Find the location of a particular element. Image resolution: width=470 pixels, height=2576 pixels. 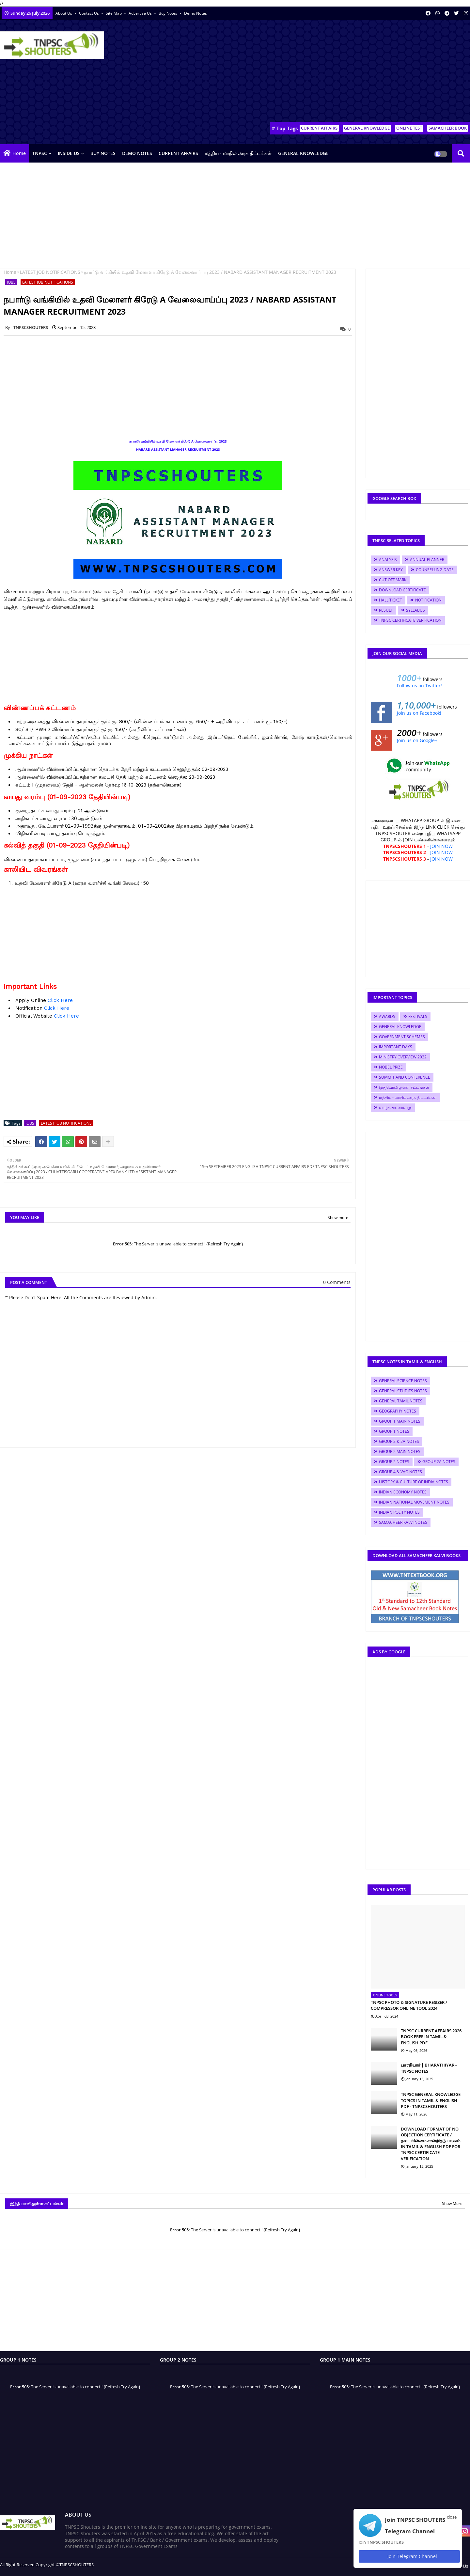

AWARDS is located at coordinates (387, 1016).